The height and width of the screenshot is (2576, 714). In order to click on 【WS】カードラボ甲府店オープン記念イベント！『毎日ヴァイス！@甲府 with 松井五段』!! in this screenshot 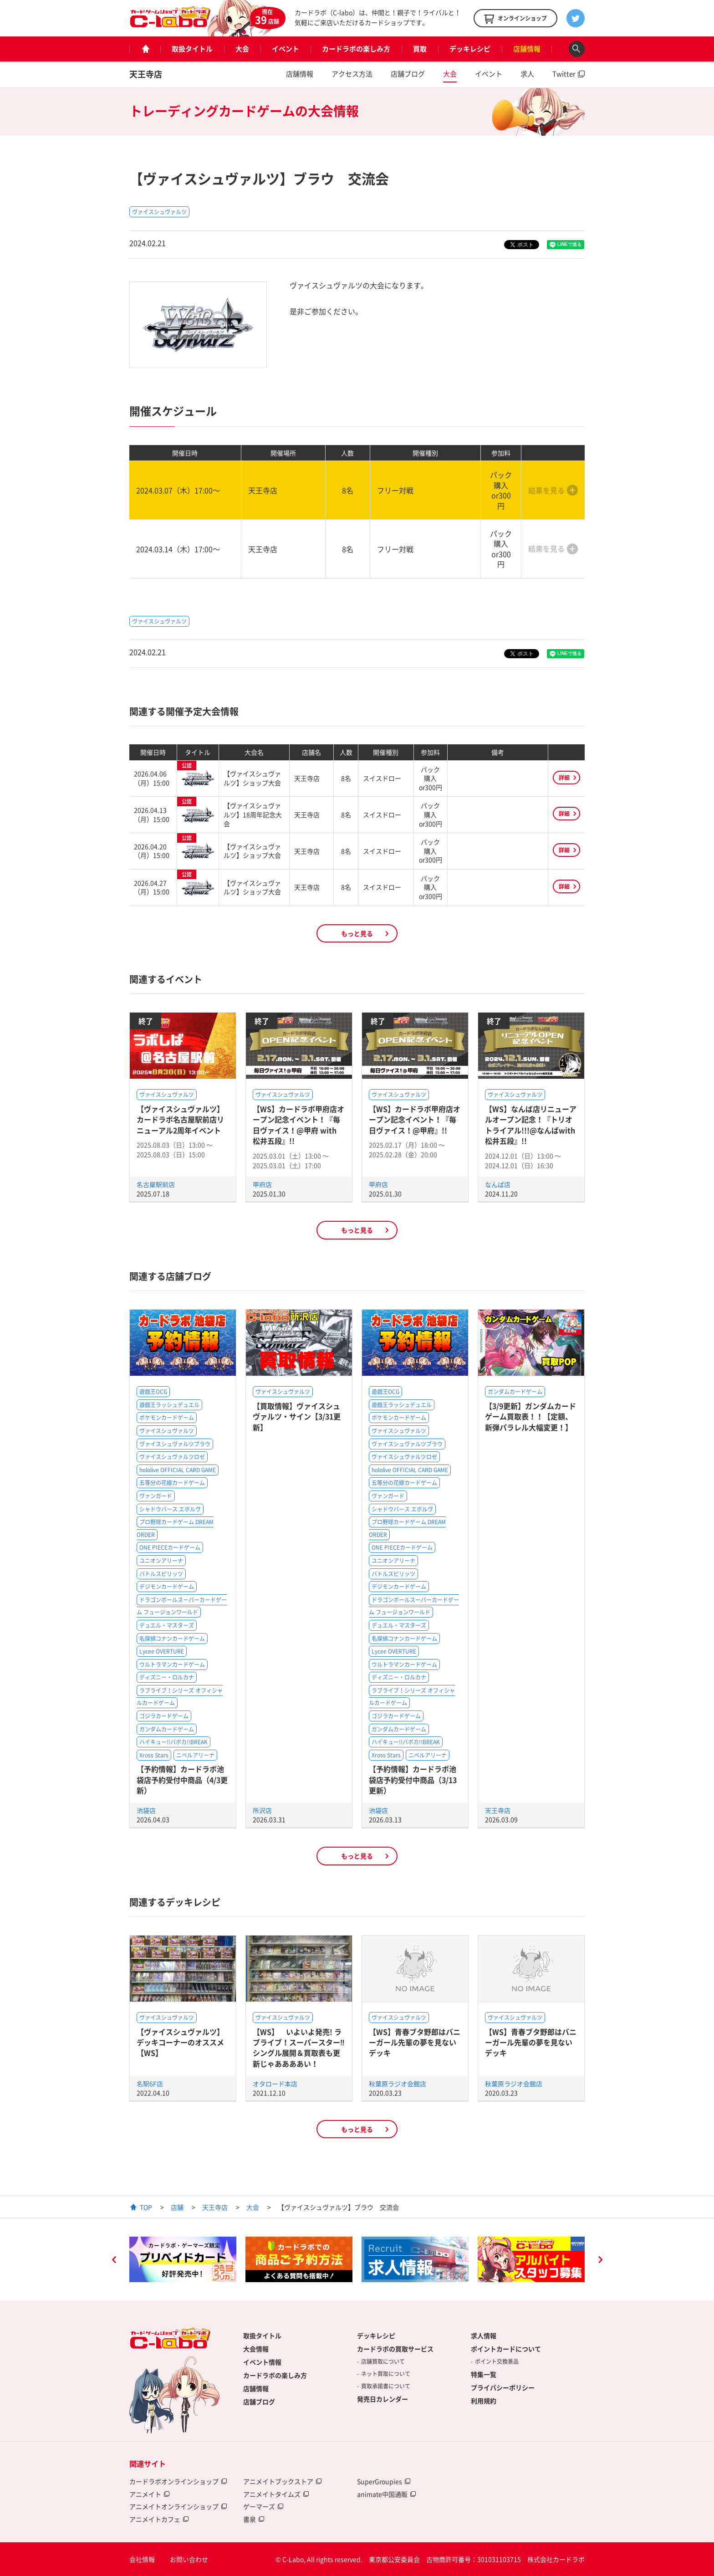, I will do `click(298, 1124)`.